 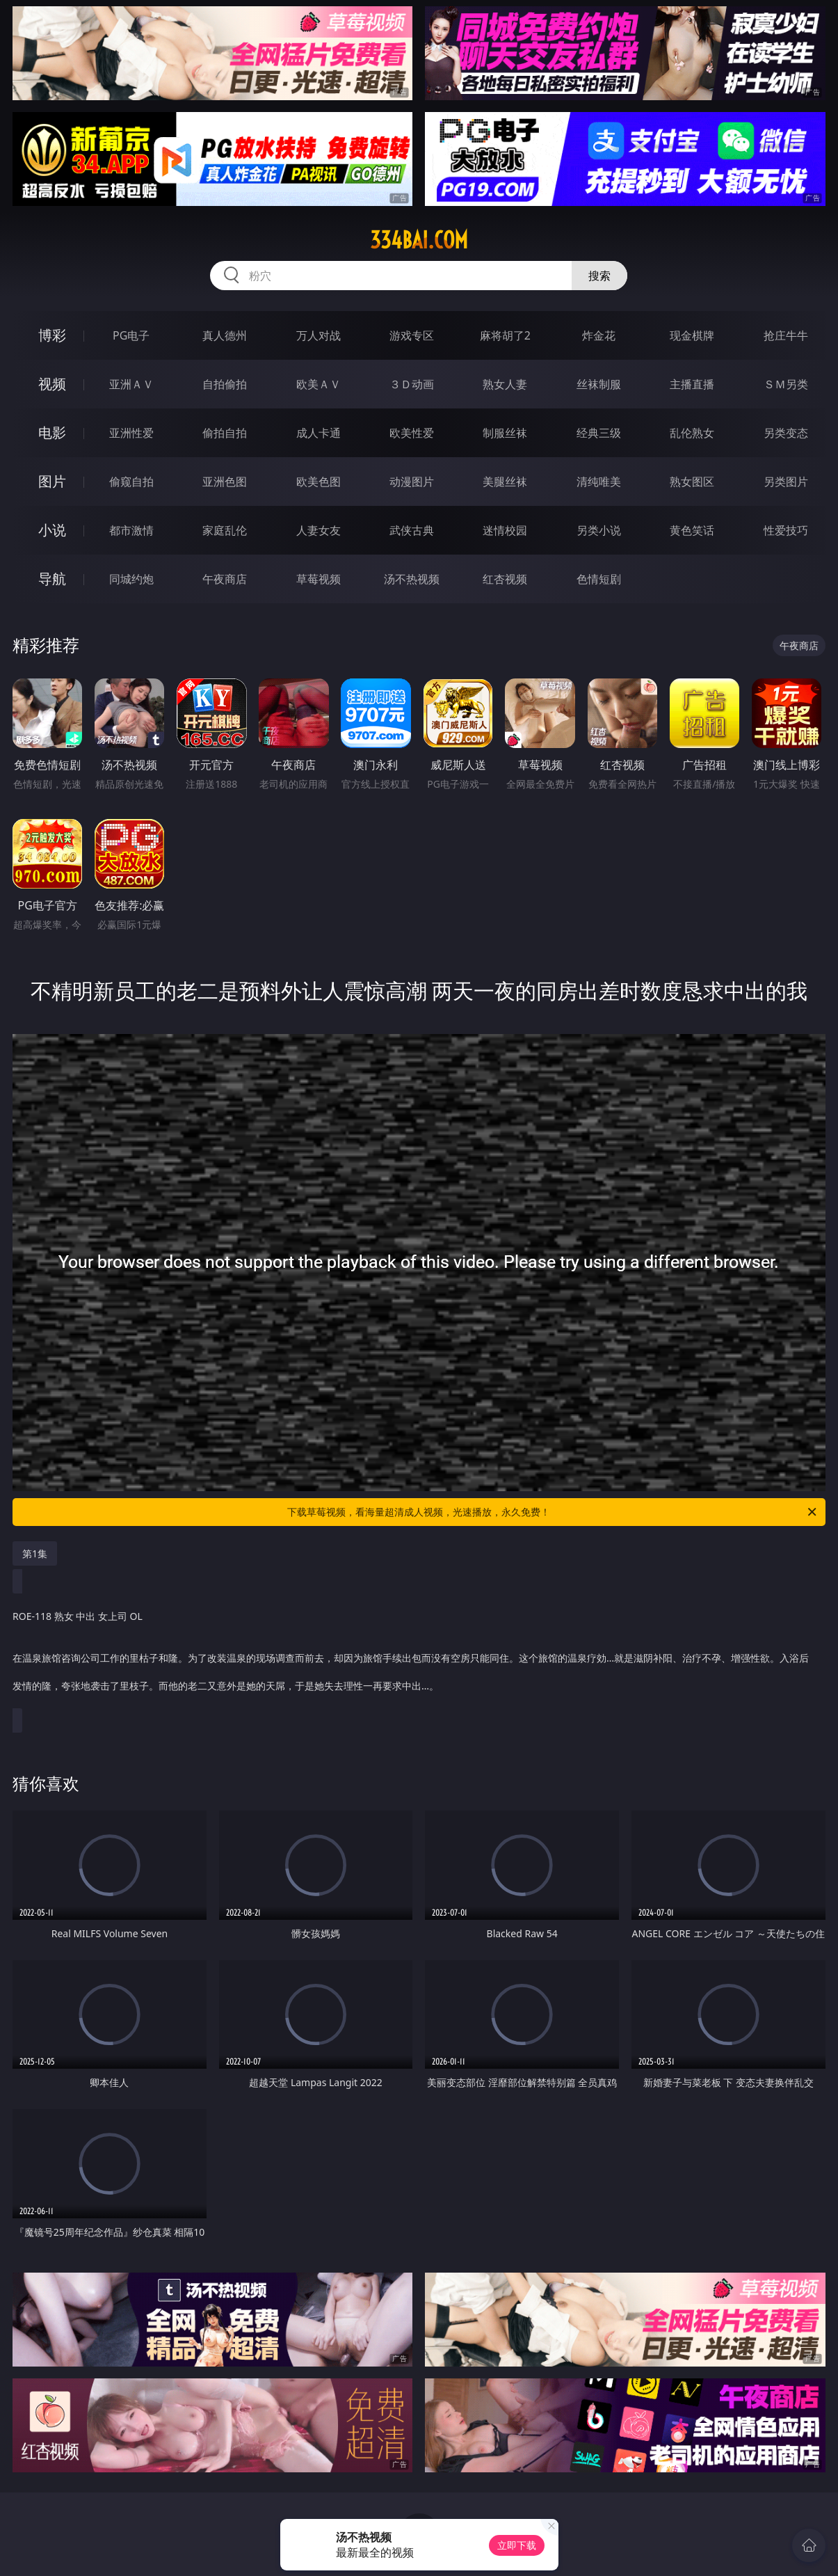 What do you see at coordinates (224, 432) in the screenshot?
I see `偷拍自拍` at bounding box center [224, 432].